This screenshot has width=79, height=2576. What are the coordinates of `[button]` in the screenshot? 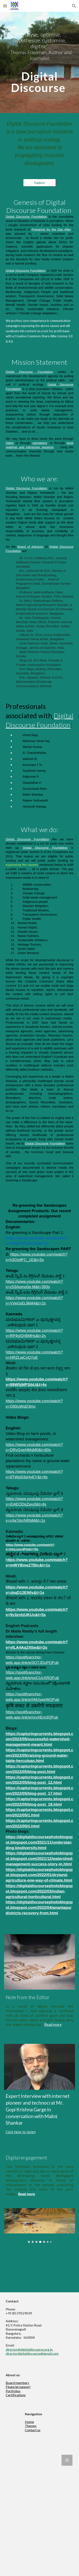 It's located at (5, 6).